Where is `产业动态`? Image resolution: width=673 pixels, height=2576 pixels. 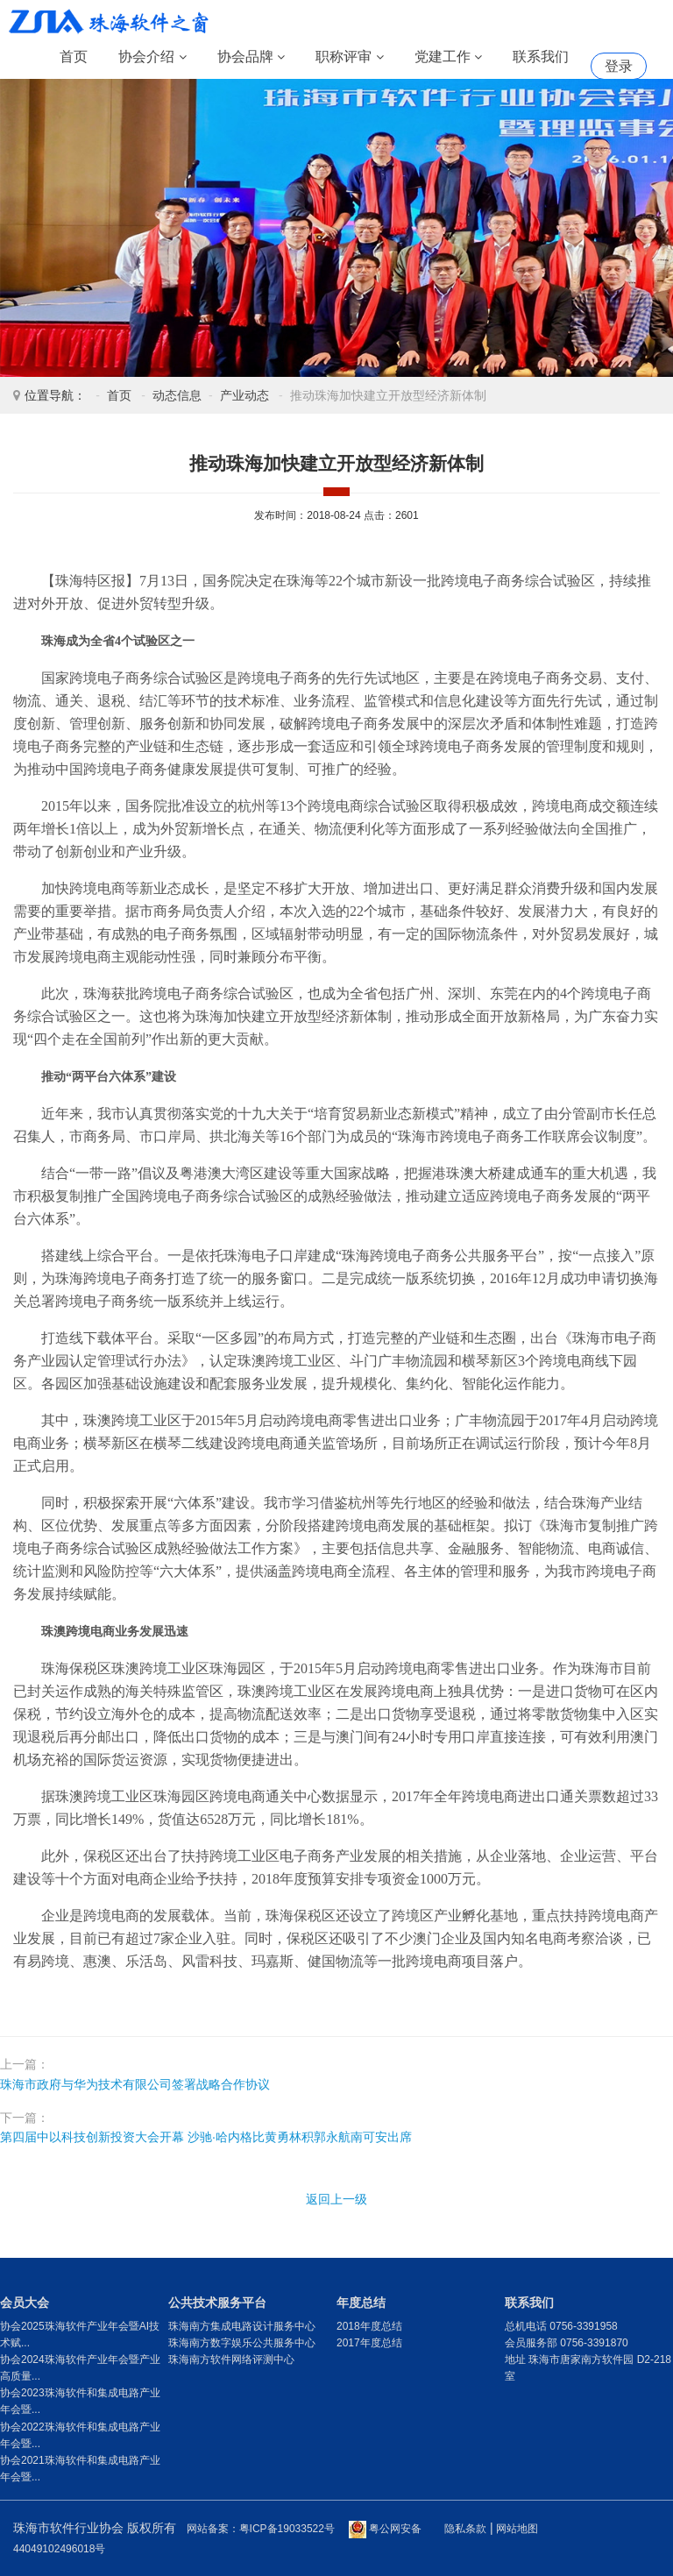 产业动态 is located at coordinates (244, 395).